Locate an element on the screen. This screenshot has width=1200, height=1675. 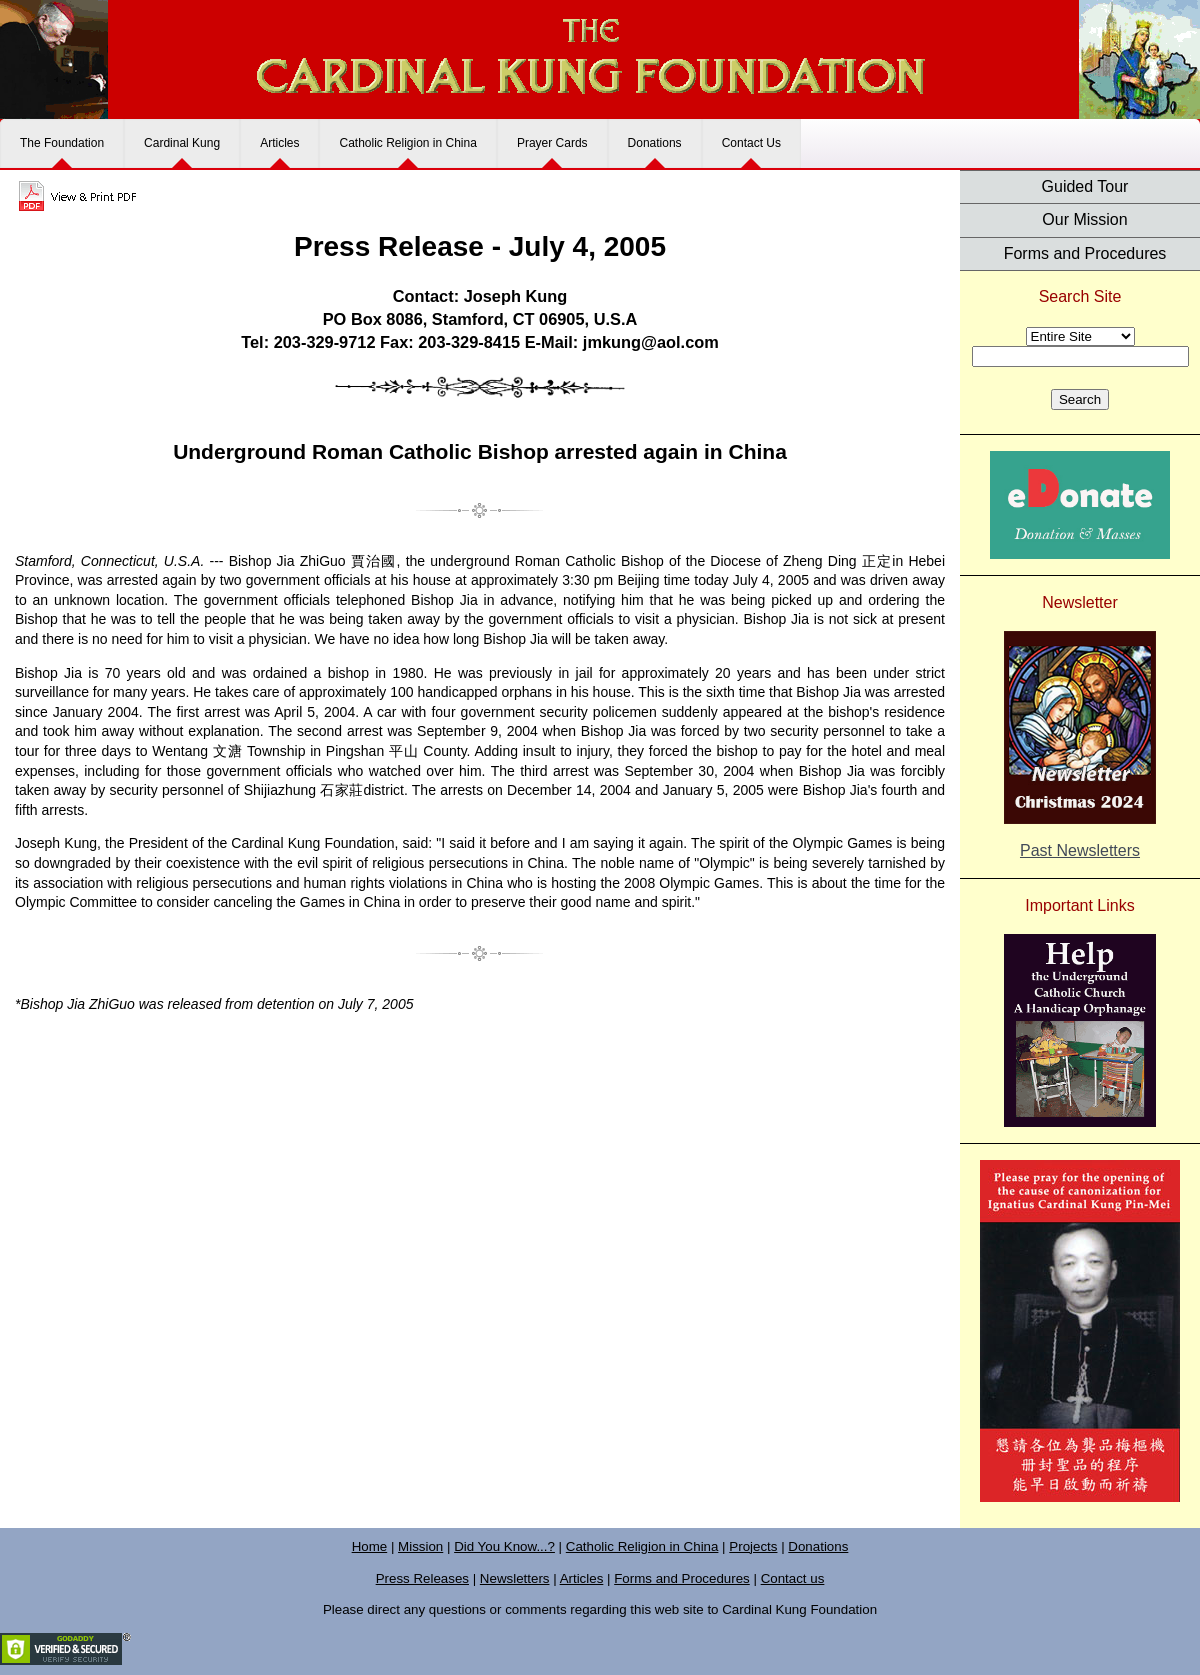
Contact Us is located at coordinates (751, 143).